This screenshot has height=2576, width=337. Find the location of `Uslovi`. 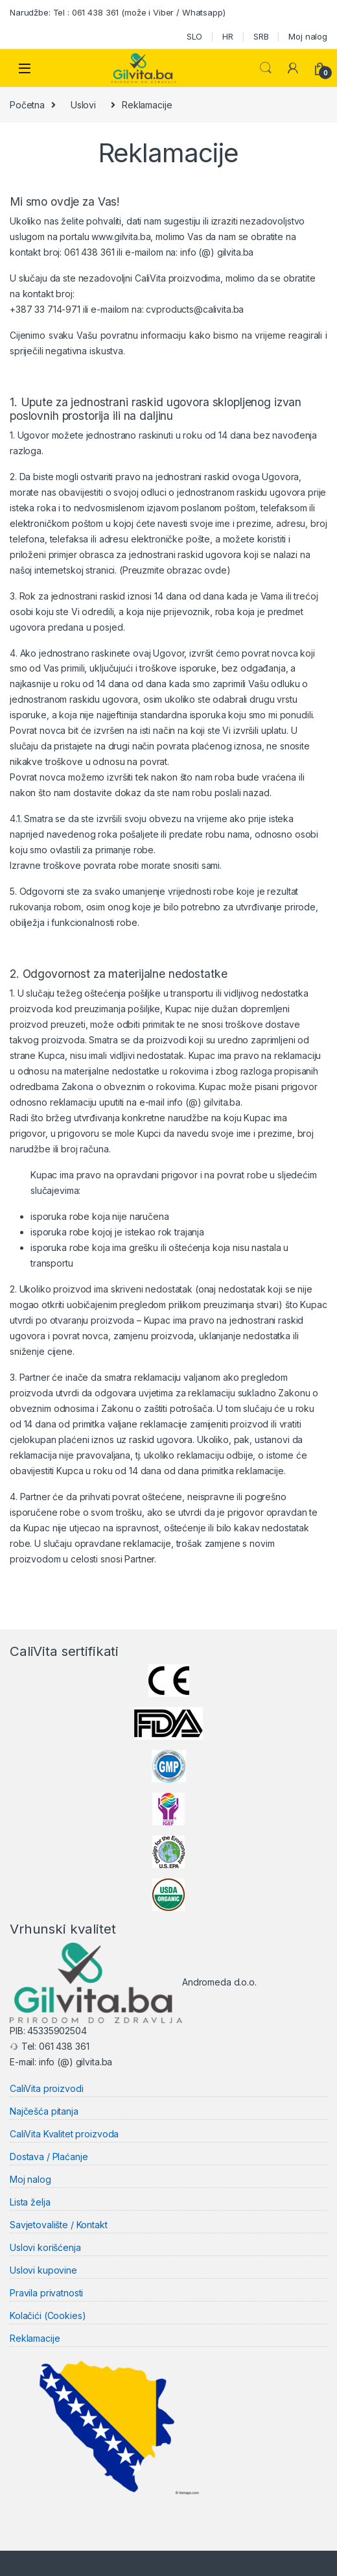

Uslovi is located at coordinates (83, 104).